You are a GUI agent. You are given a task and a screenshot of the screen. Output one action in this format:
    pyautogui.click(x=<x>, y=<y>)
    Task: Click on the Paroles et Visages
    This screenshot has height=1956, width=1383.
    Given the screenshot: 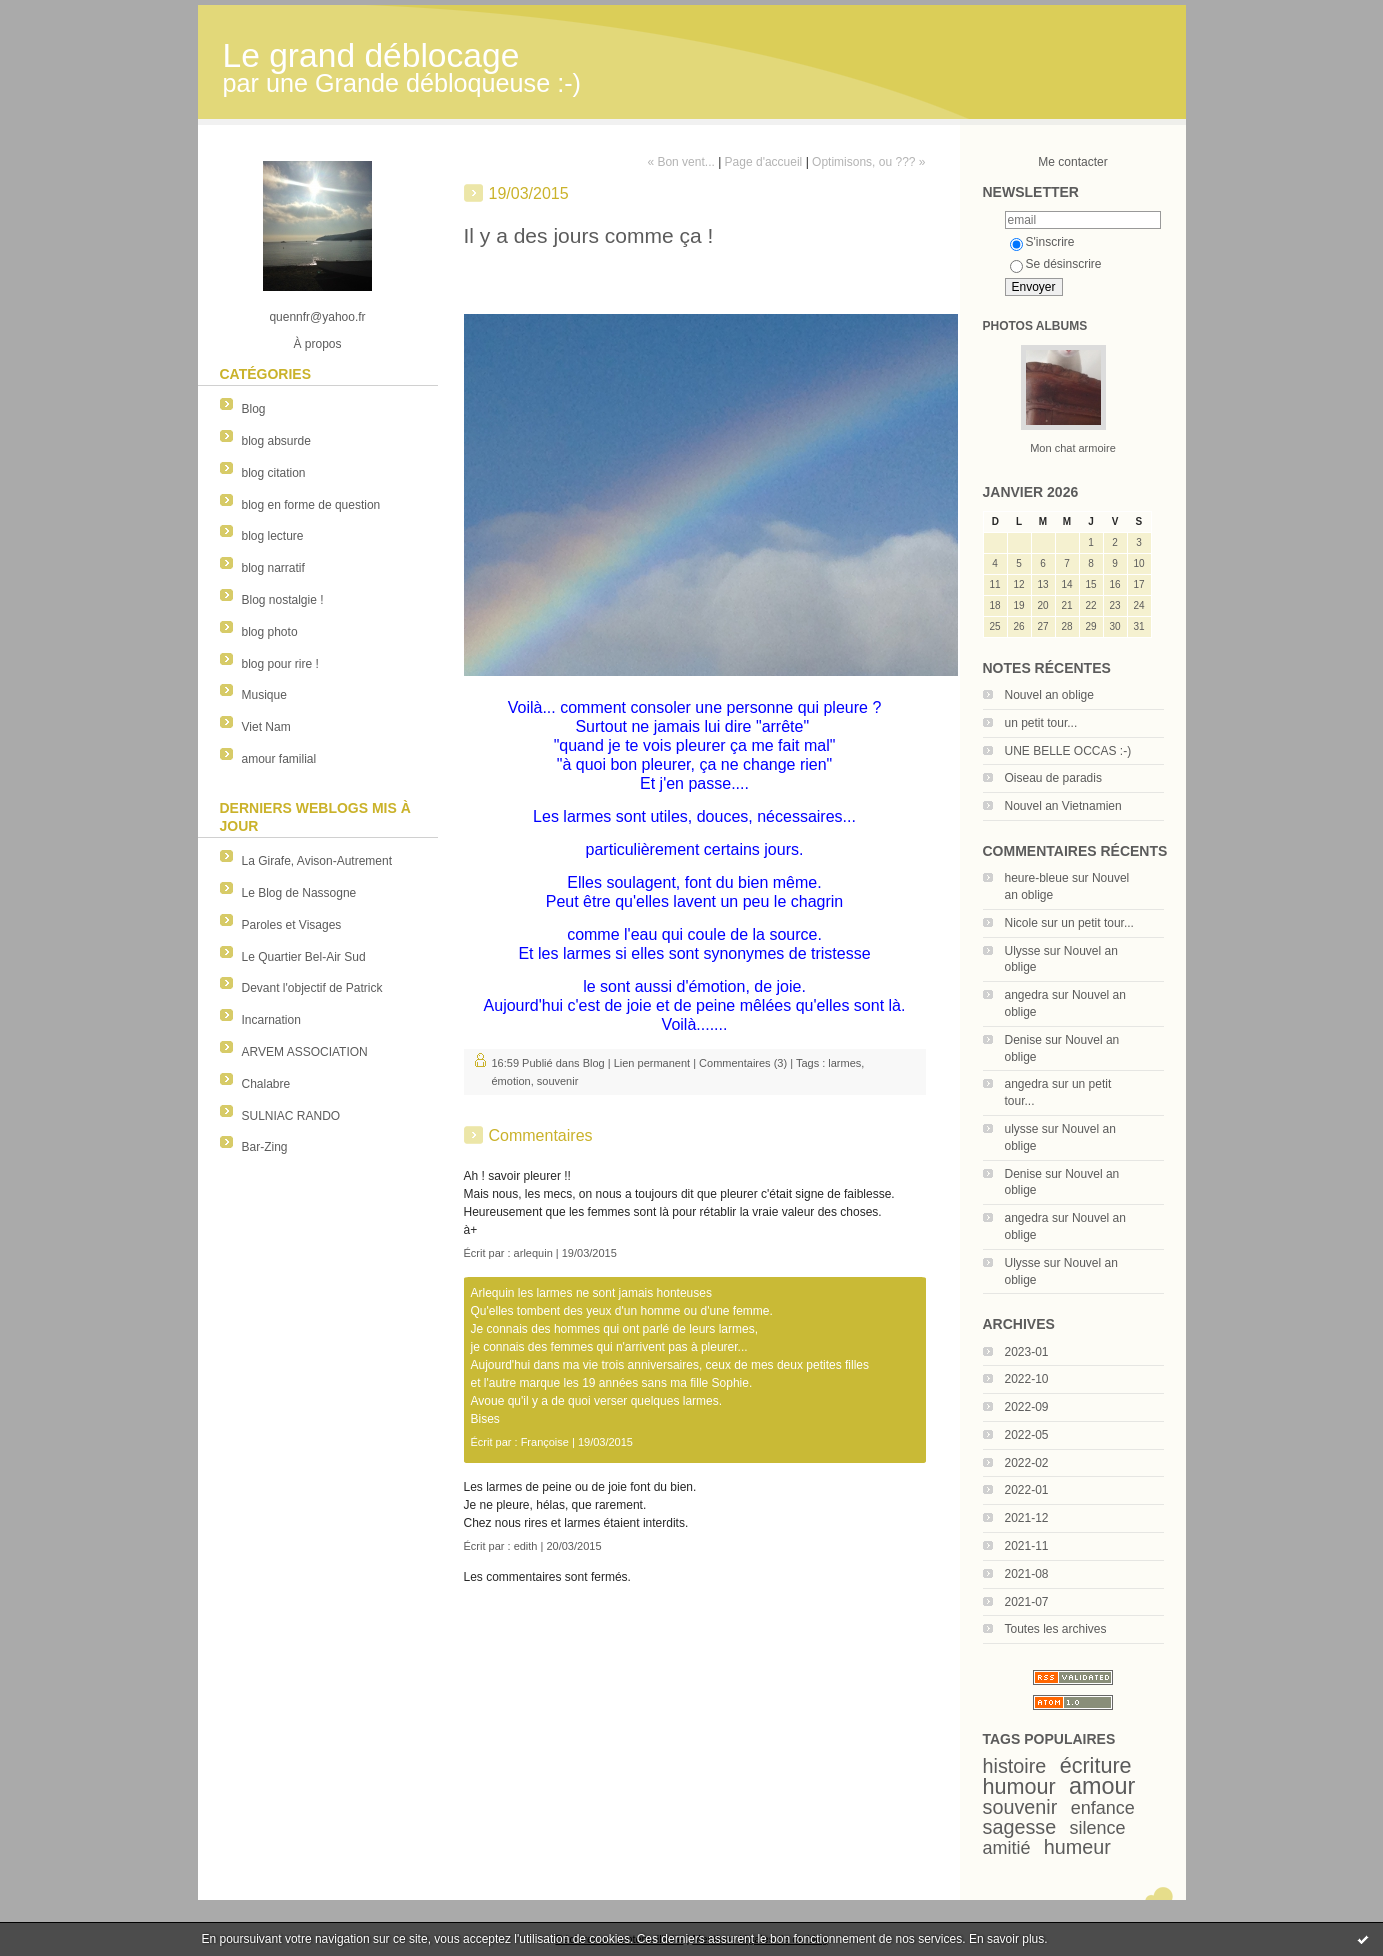 What is the action you would take?
    pyautogui.click(x=292, y=925)
    